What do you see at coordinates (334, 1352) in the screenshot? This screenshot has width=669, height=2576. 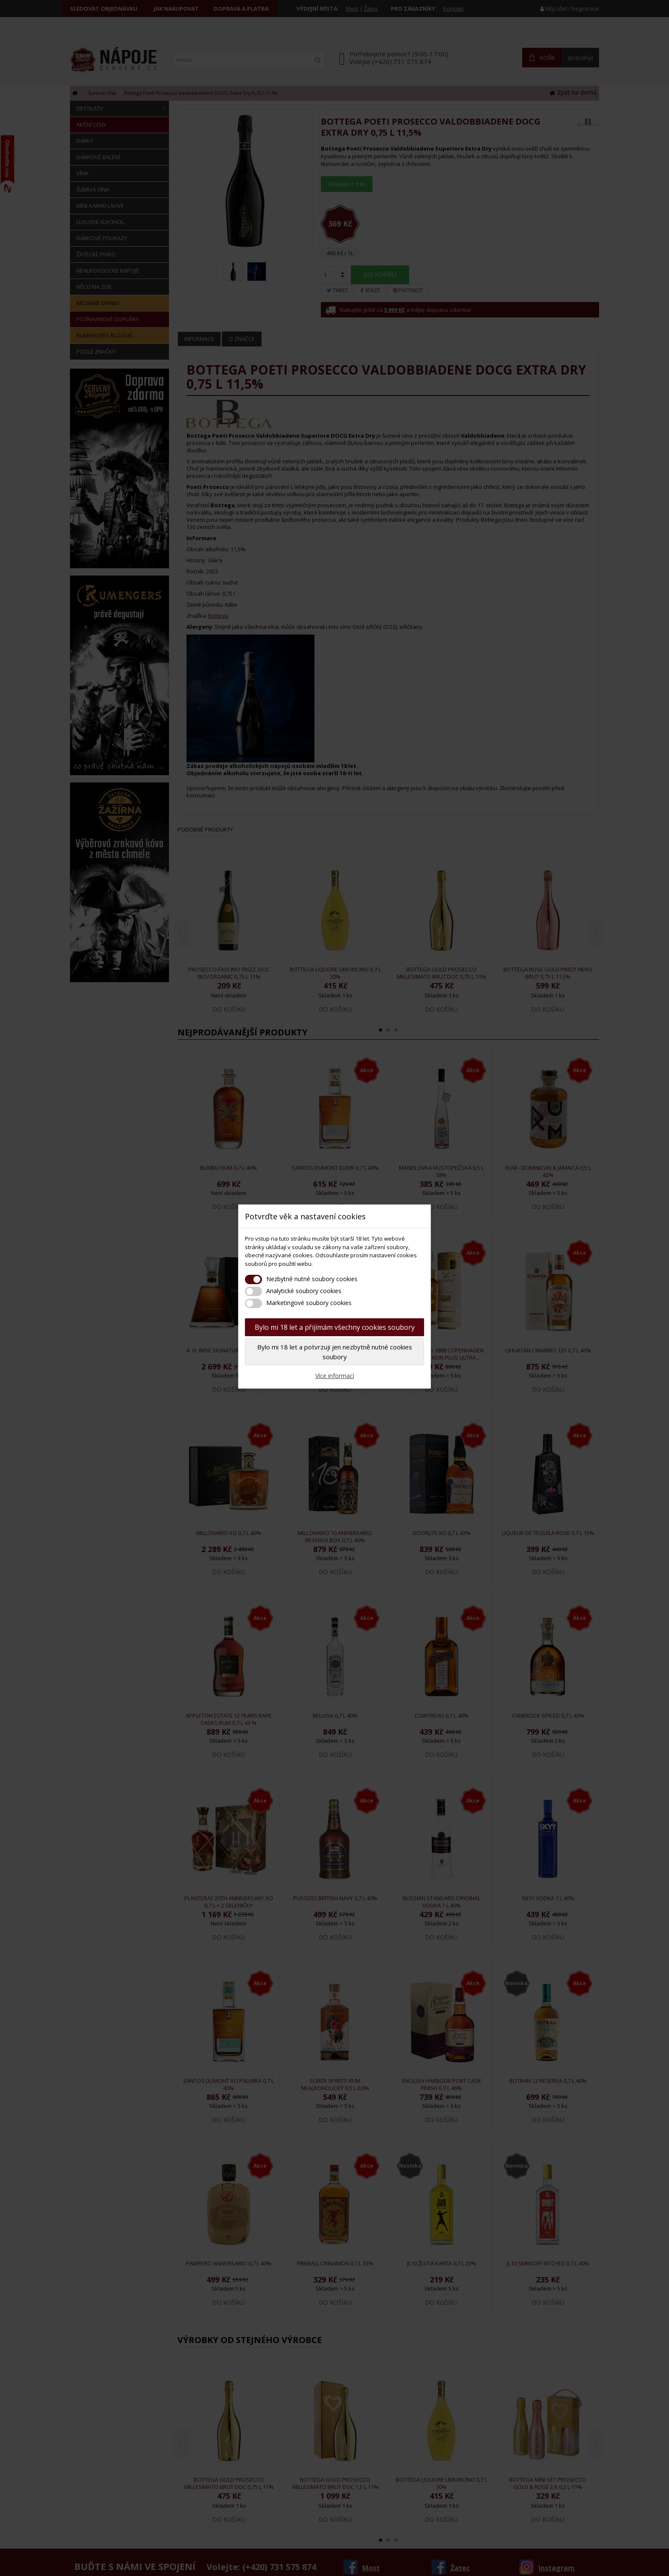 I see `Bylo mi 18 let a potvrzuji jen nezbytně nutné cookies soubory` at bounding box center [334, 1352].